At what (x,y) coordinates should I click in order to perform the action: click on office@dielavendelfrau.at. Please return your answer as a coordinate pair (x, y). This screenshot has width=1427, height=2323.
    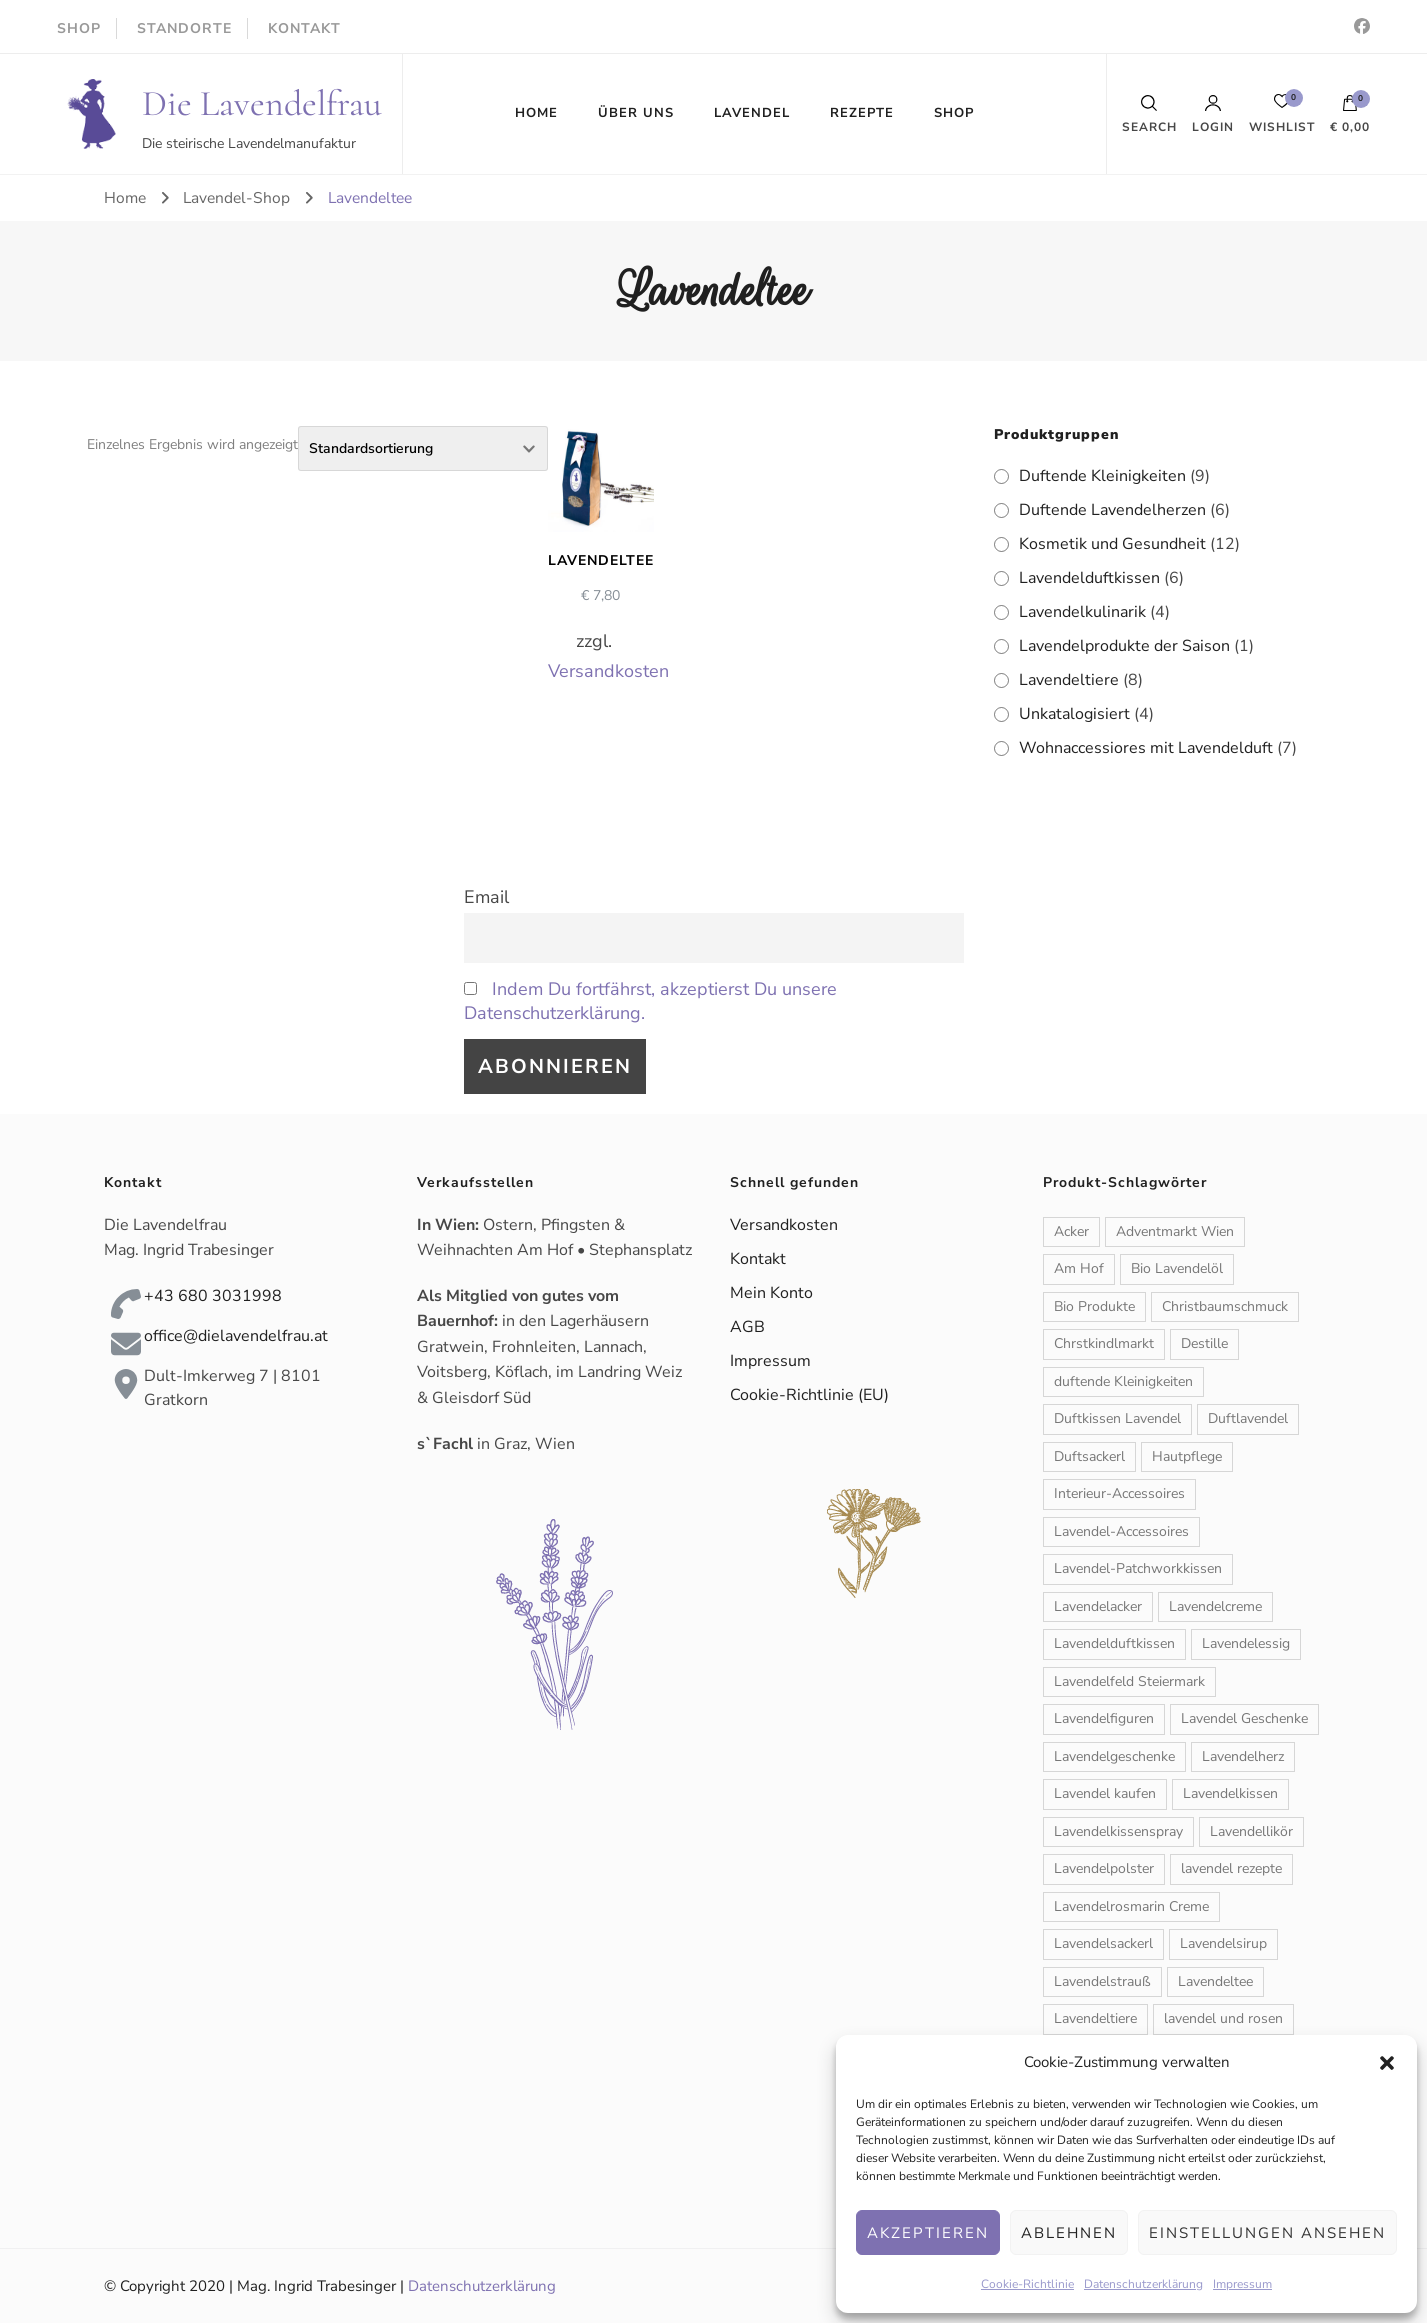
    Looking at the image, I should click on (236, 1336).